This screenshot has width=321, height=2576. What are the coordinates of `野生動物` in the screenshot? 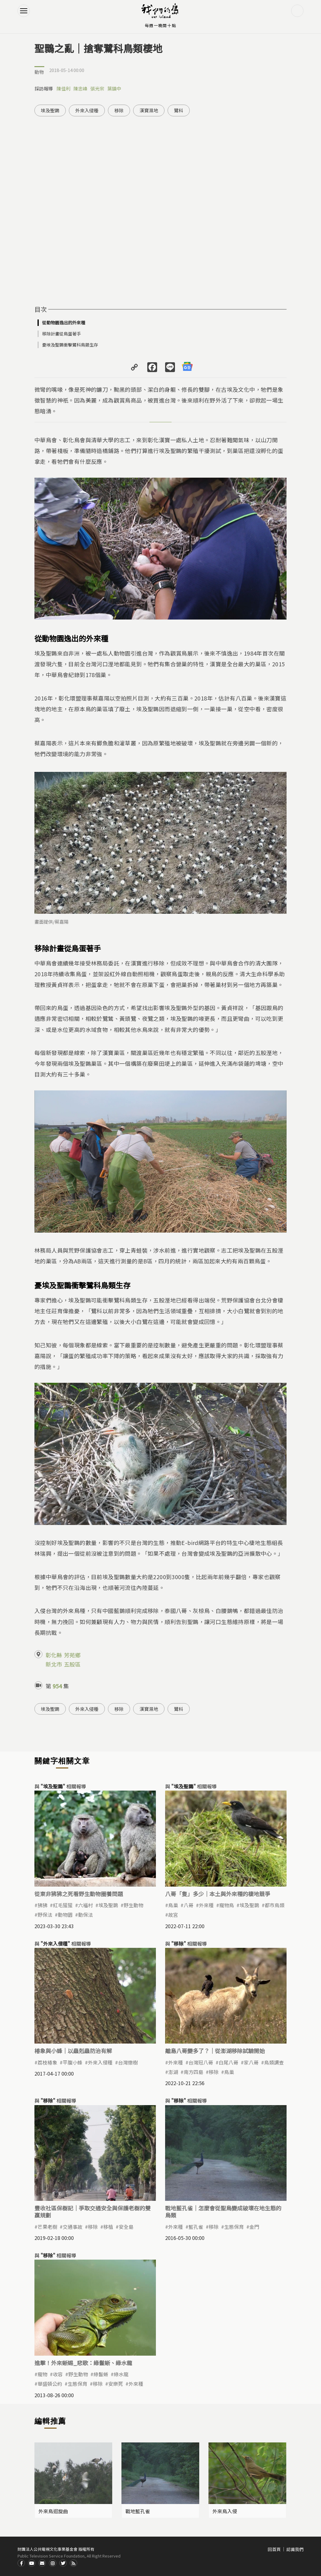 It's located at (133, 1905).